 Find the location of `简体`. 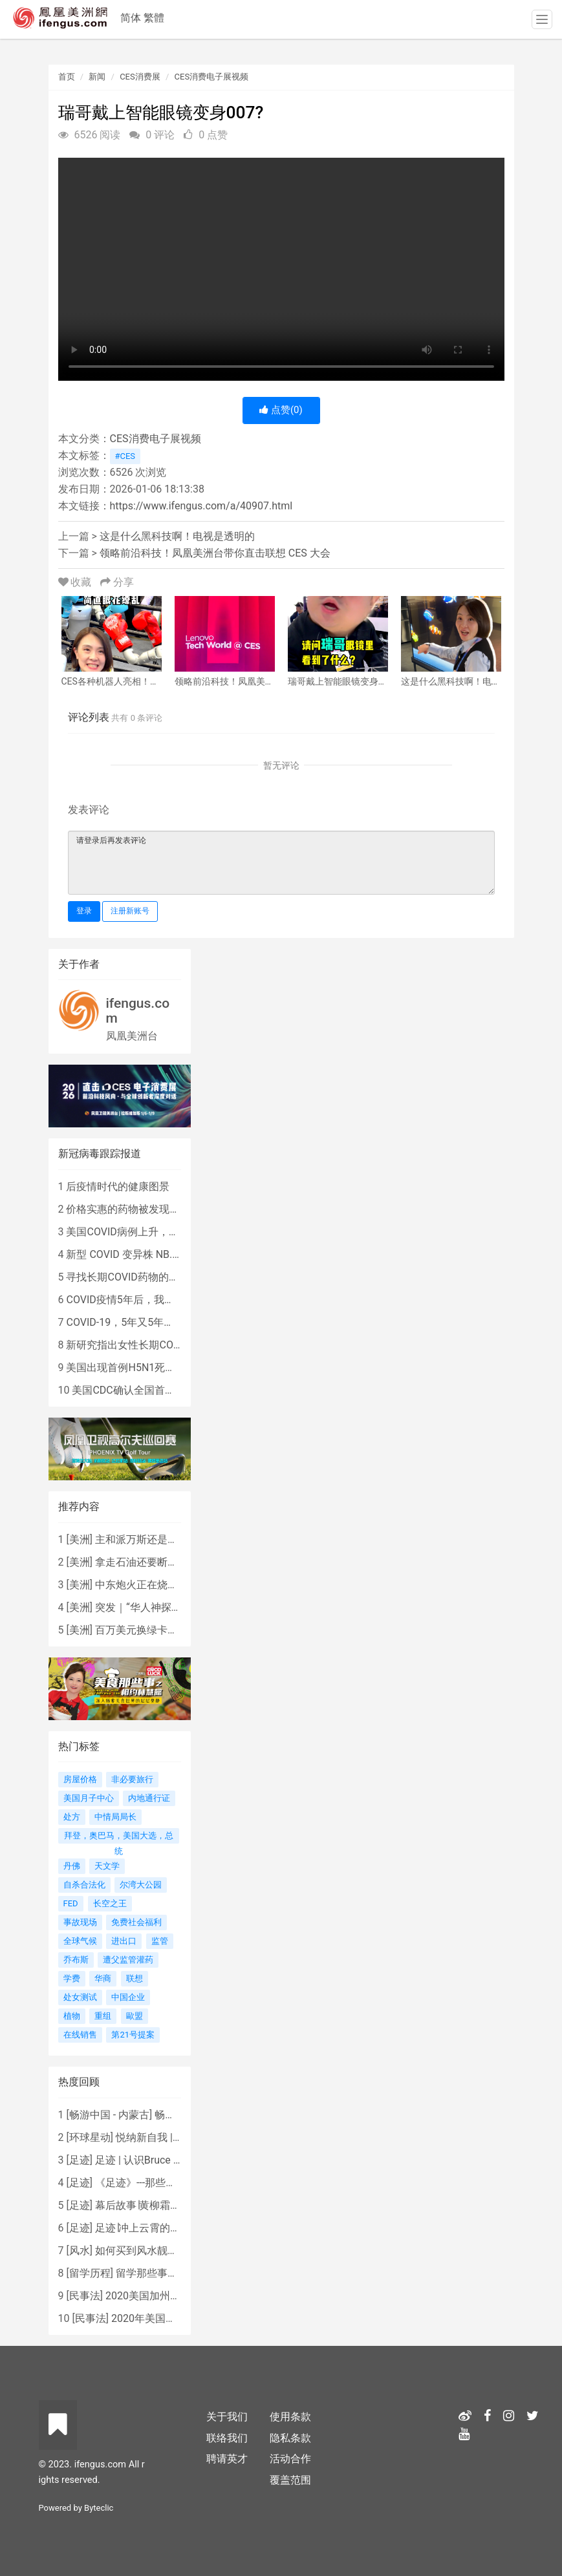

简体 is located at coordinates (130, 18).